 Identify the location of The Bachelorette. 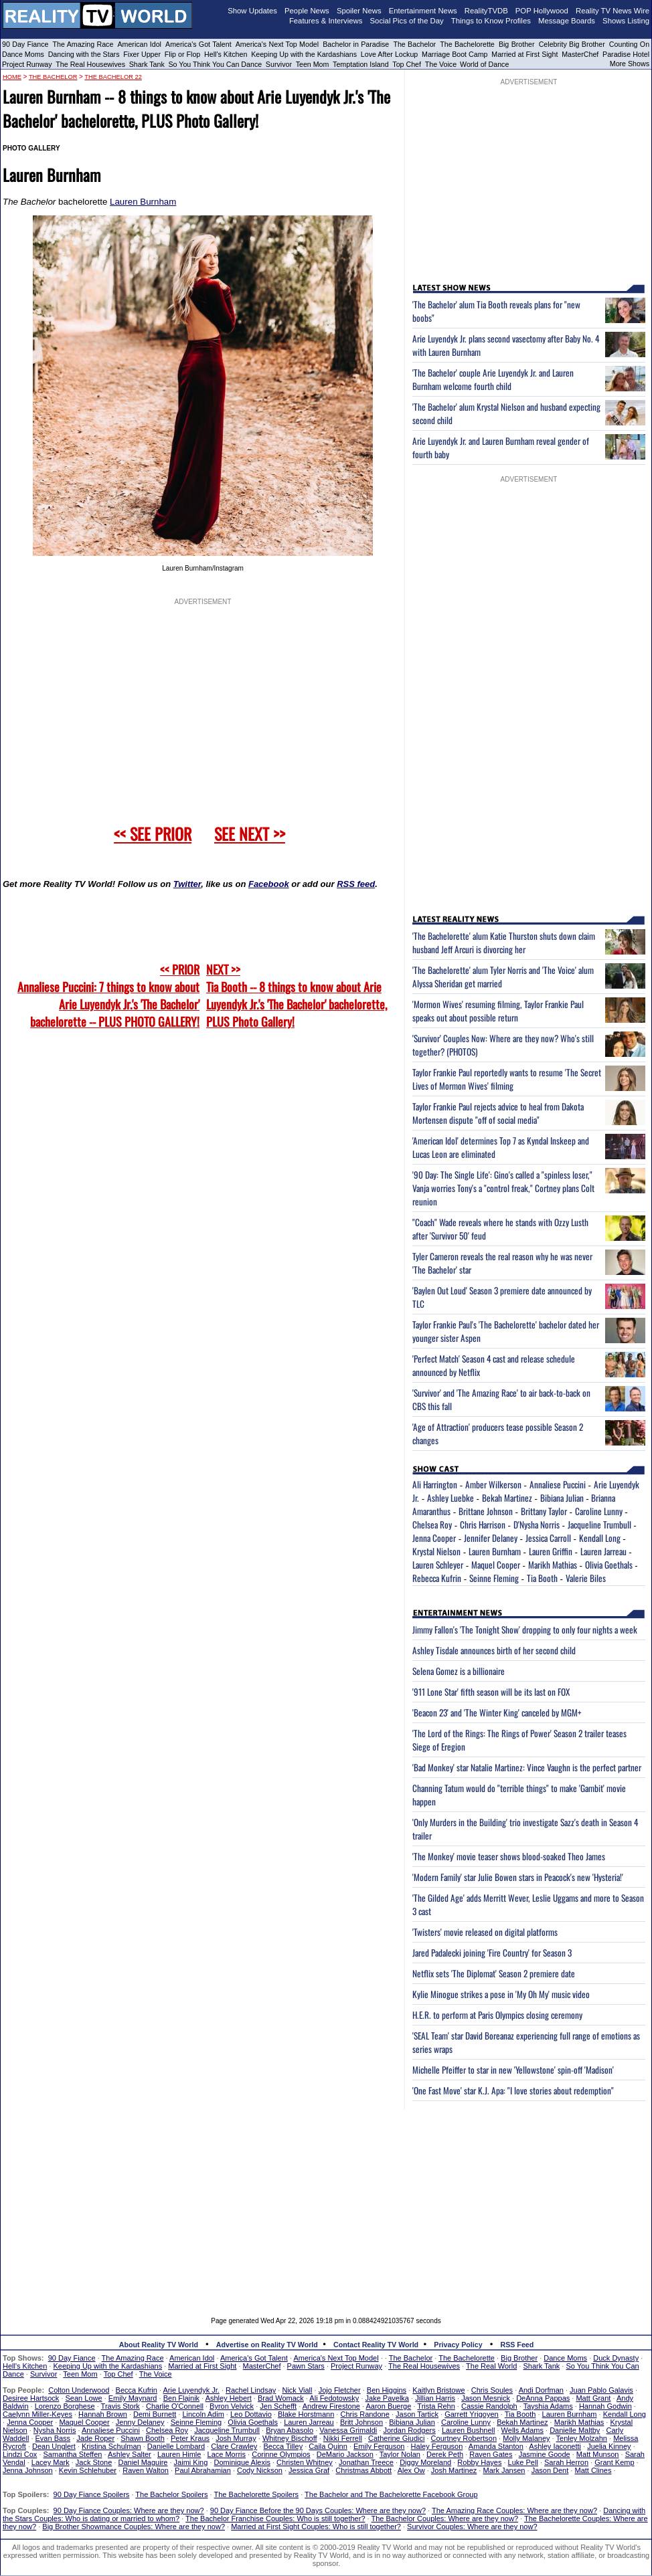
(467, 44).